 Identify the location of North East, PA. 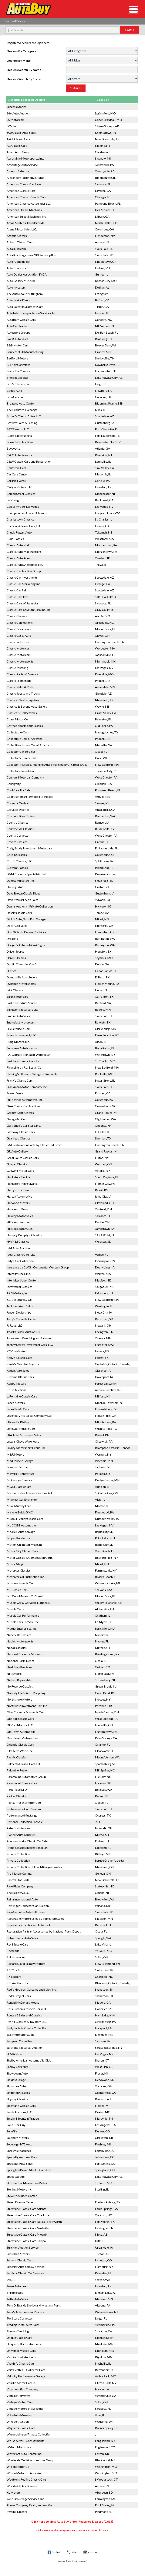
(104, 1673).